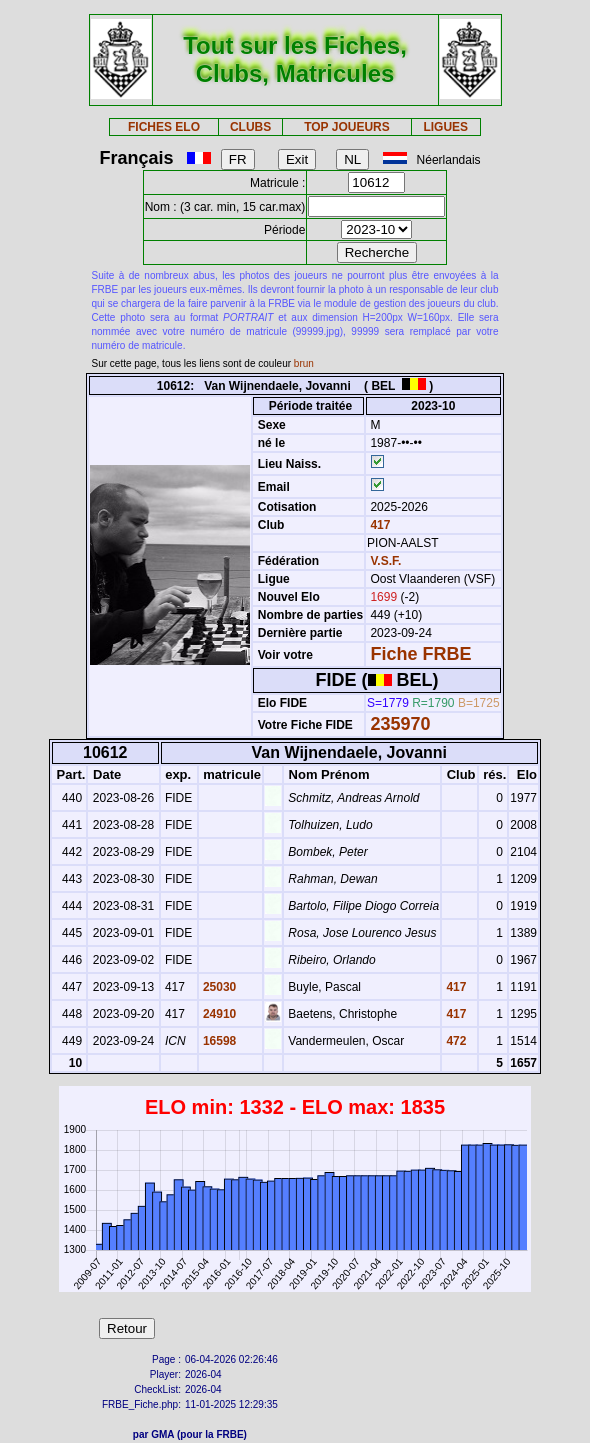  Describe the element at coordinates (400, 724) in the screenshot. I see `235970` at that location.